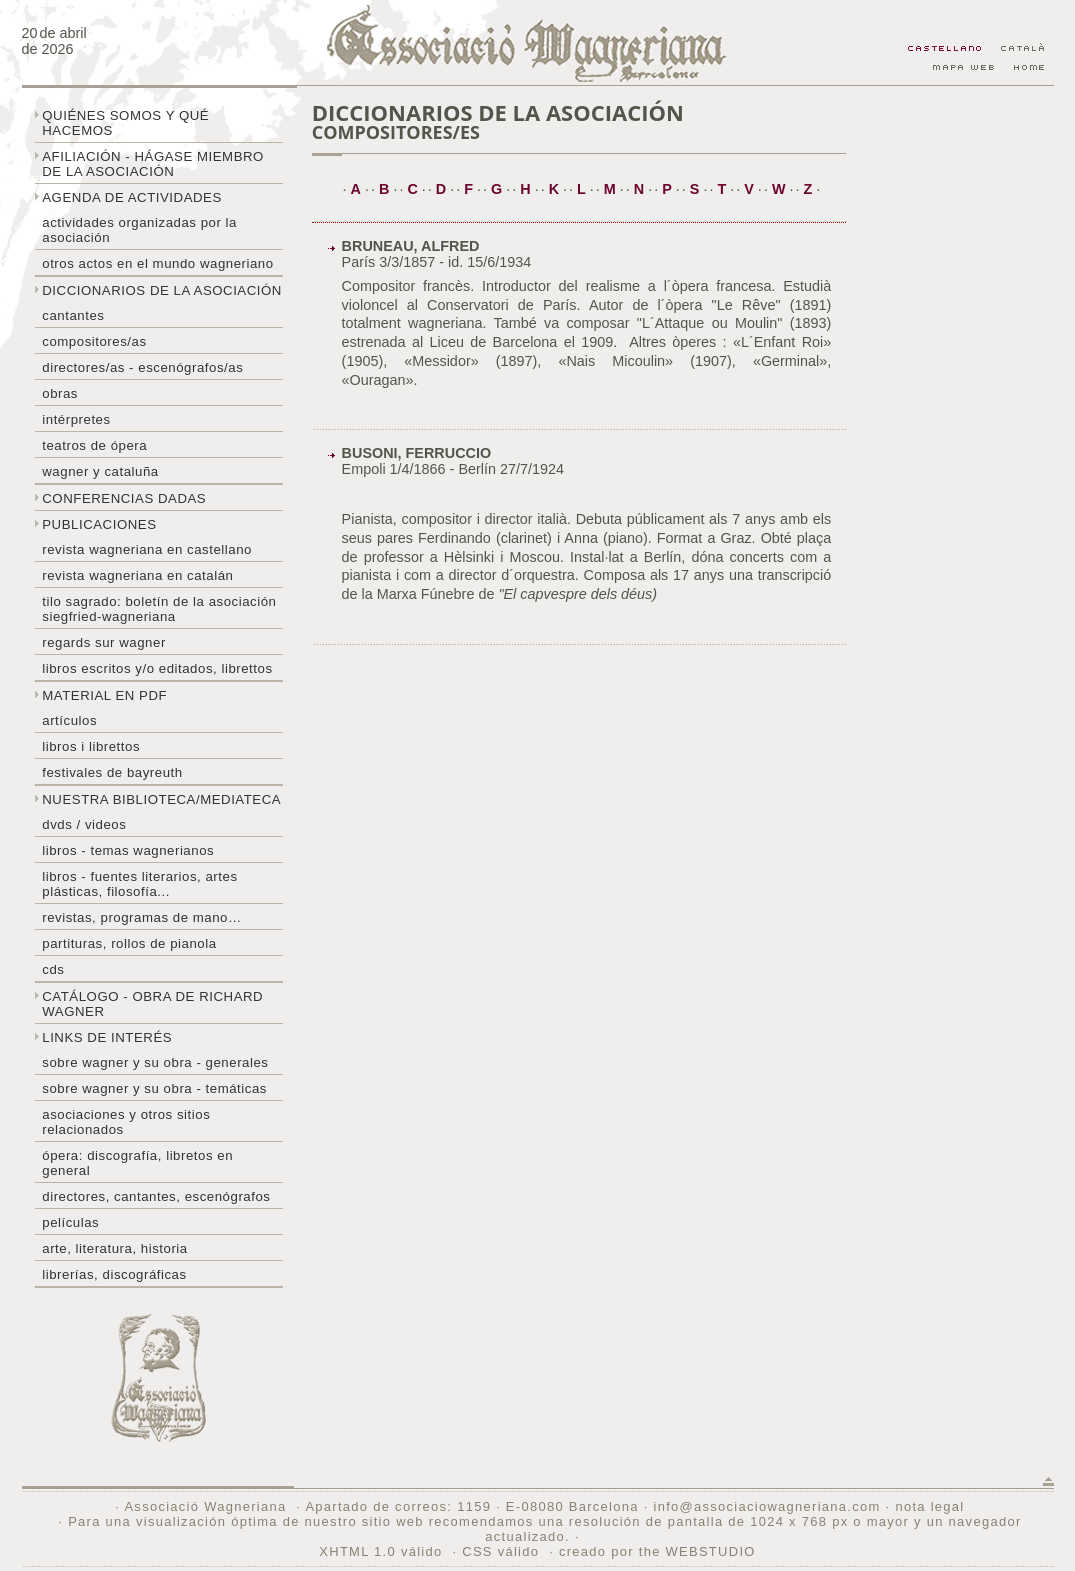 This screenshot has width=1075, height=1571. I want to click on CDs, so click(53, 969).